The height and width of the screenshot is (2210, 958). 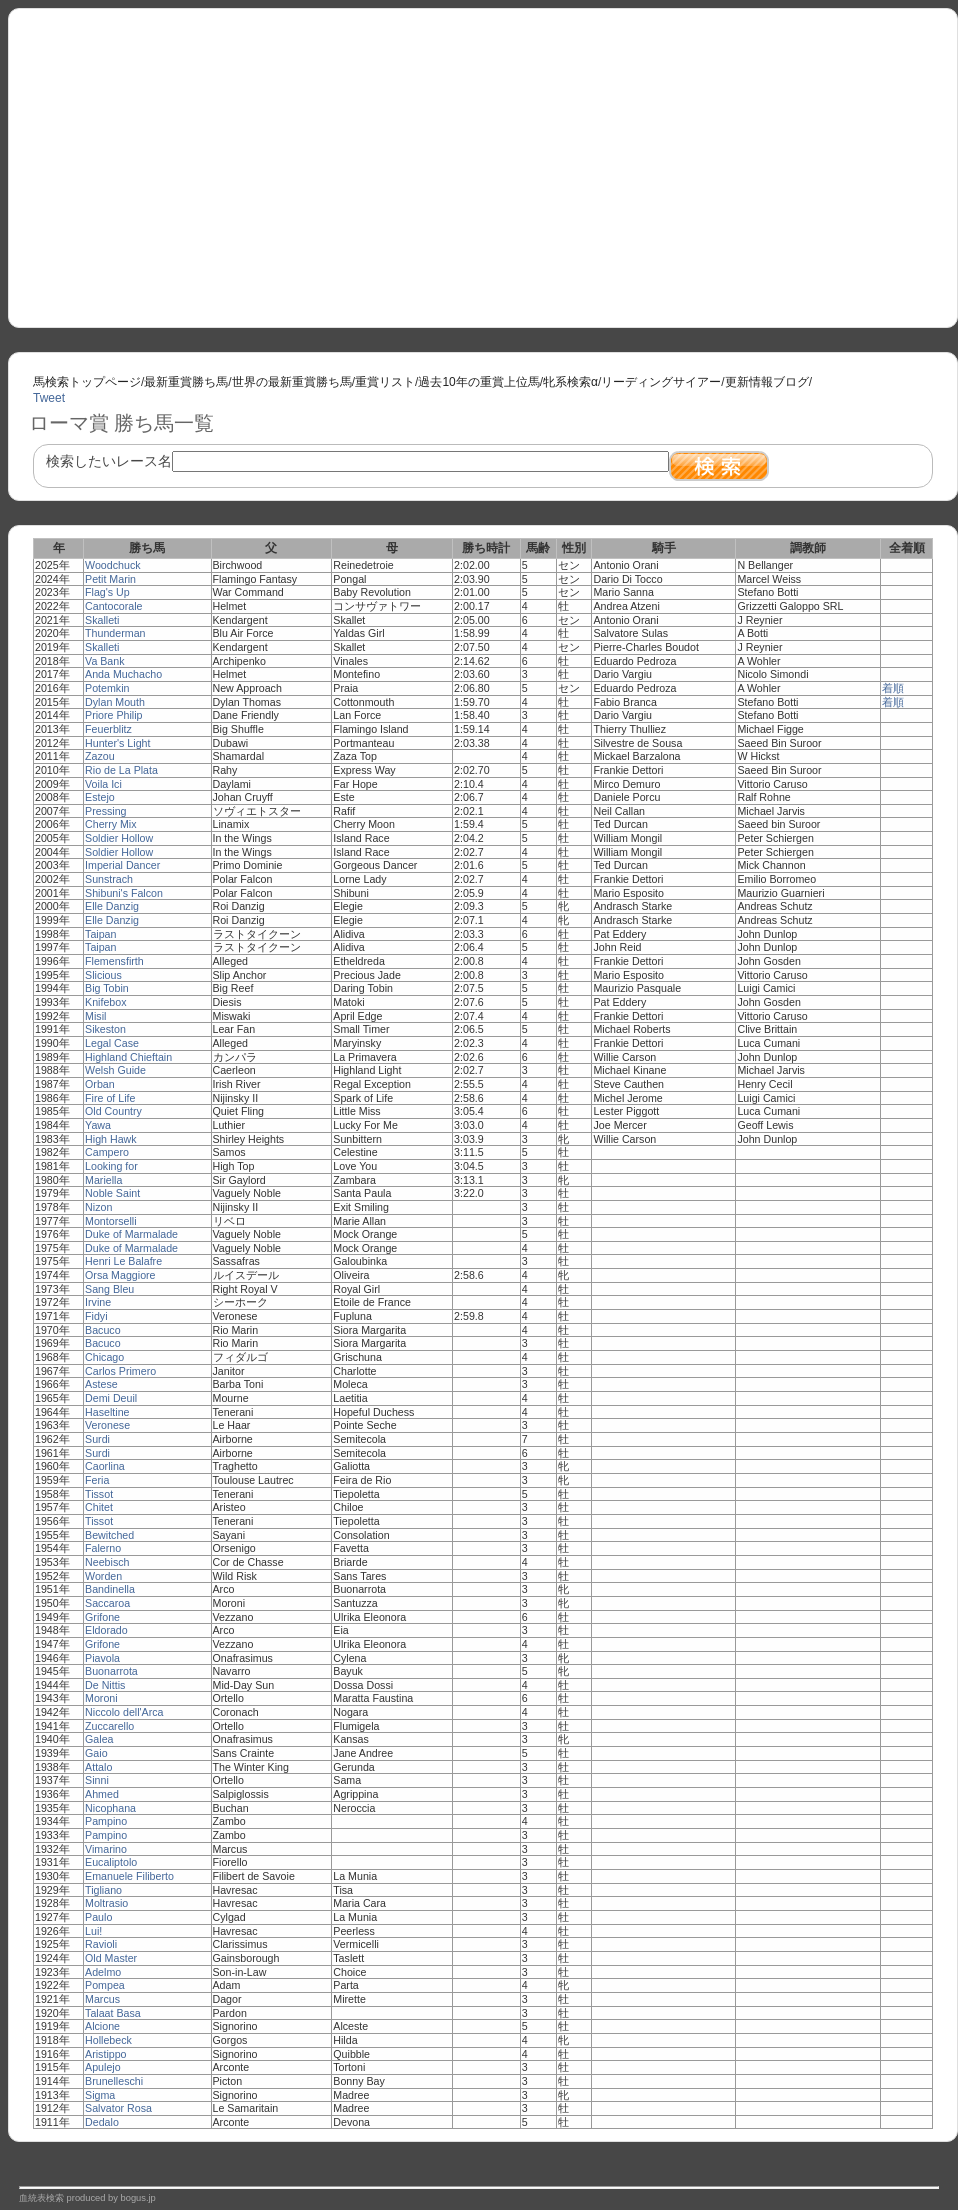 I want to click on Hollebeck, so click(x=108, y=2040).